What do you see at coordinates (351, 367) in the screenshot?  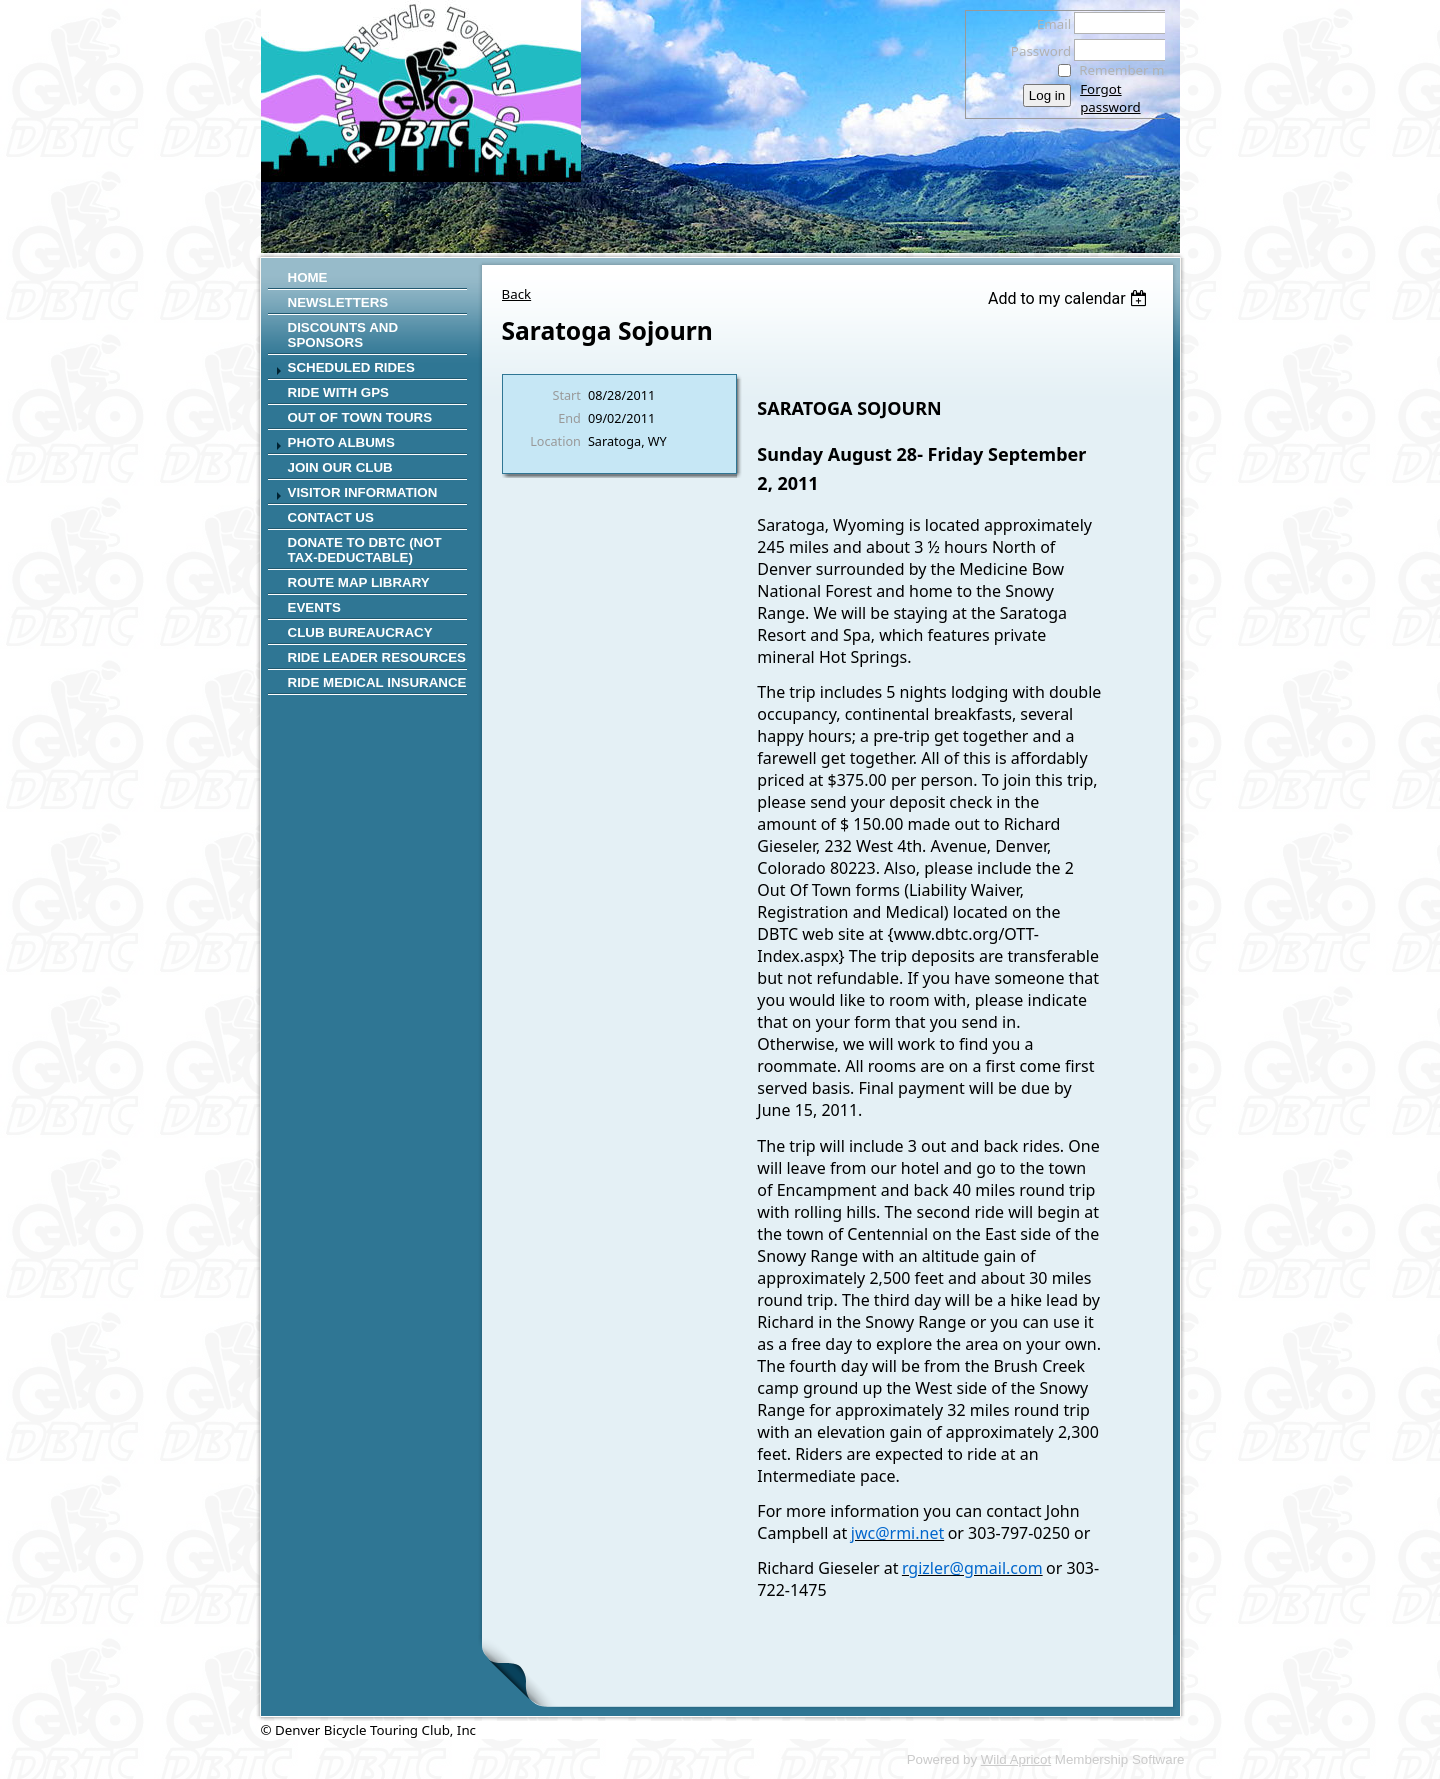 I see `SCHEDULED RIDES` at bounding box center [351, 367].